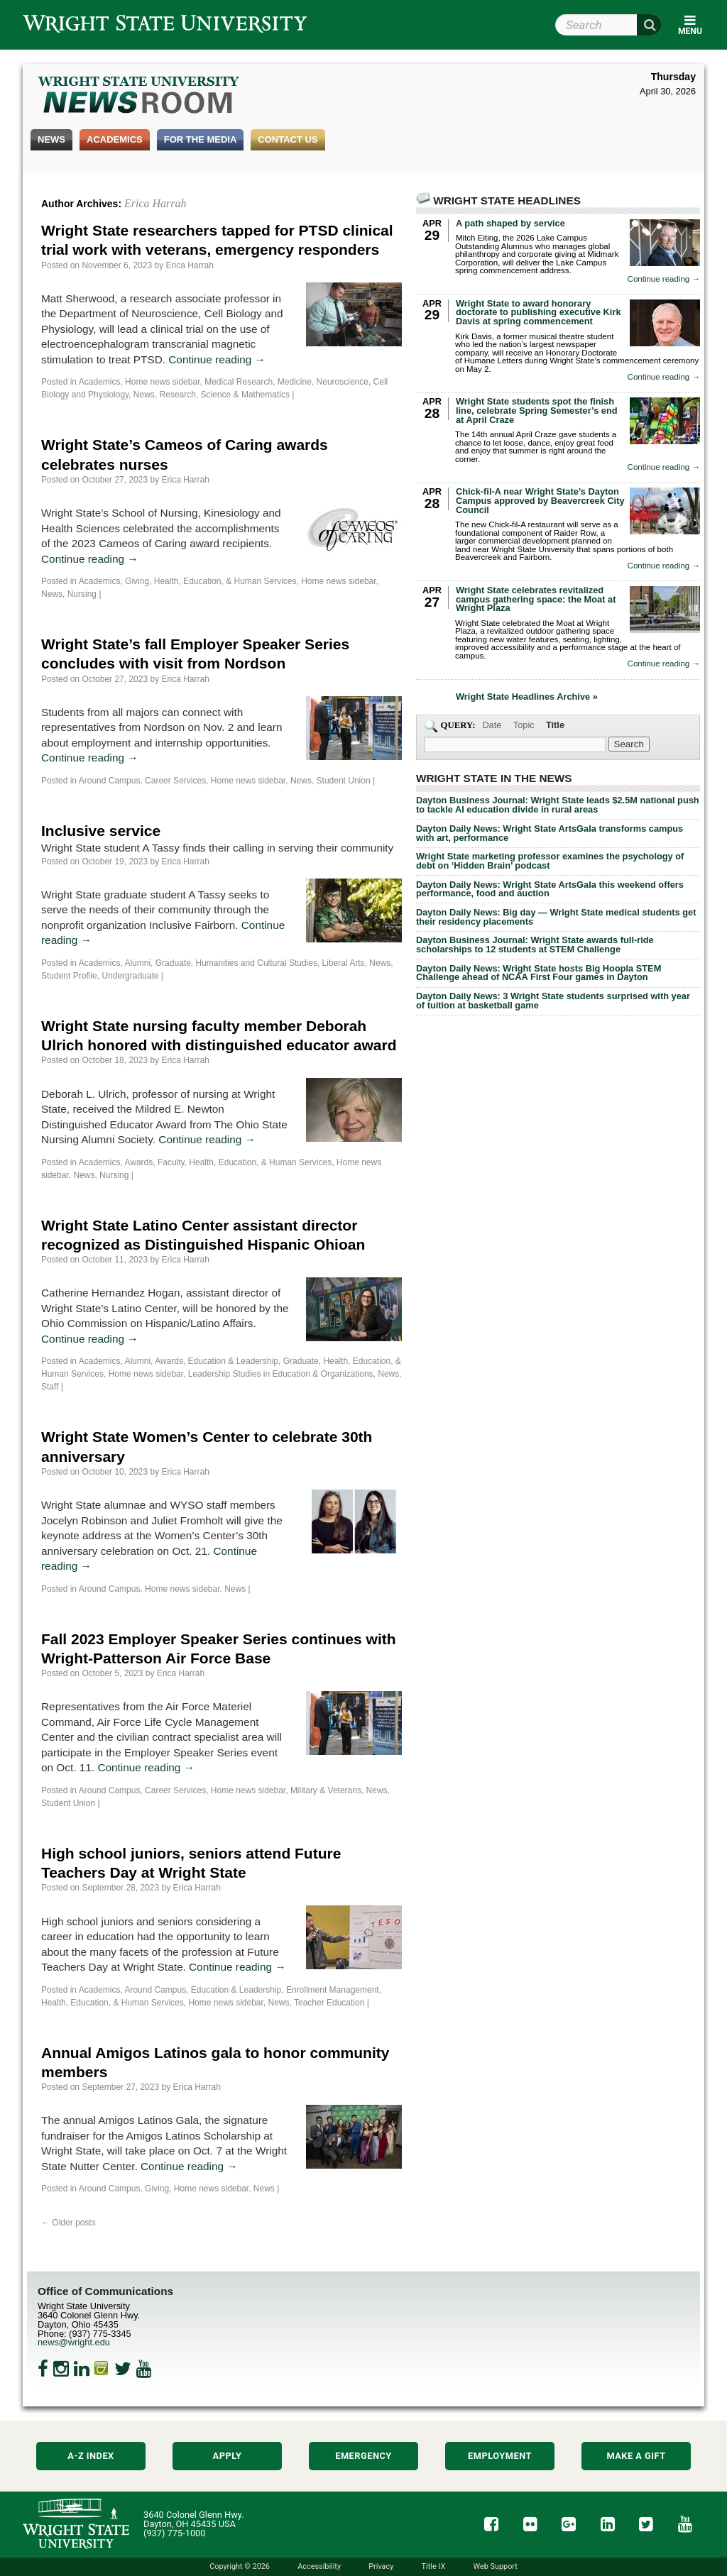 Image resolution: width=727 pixels, height=2576 pixels. I want to click on Military & Veterans, so click(325, 1790).